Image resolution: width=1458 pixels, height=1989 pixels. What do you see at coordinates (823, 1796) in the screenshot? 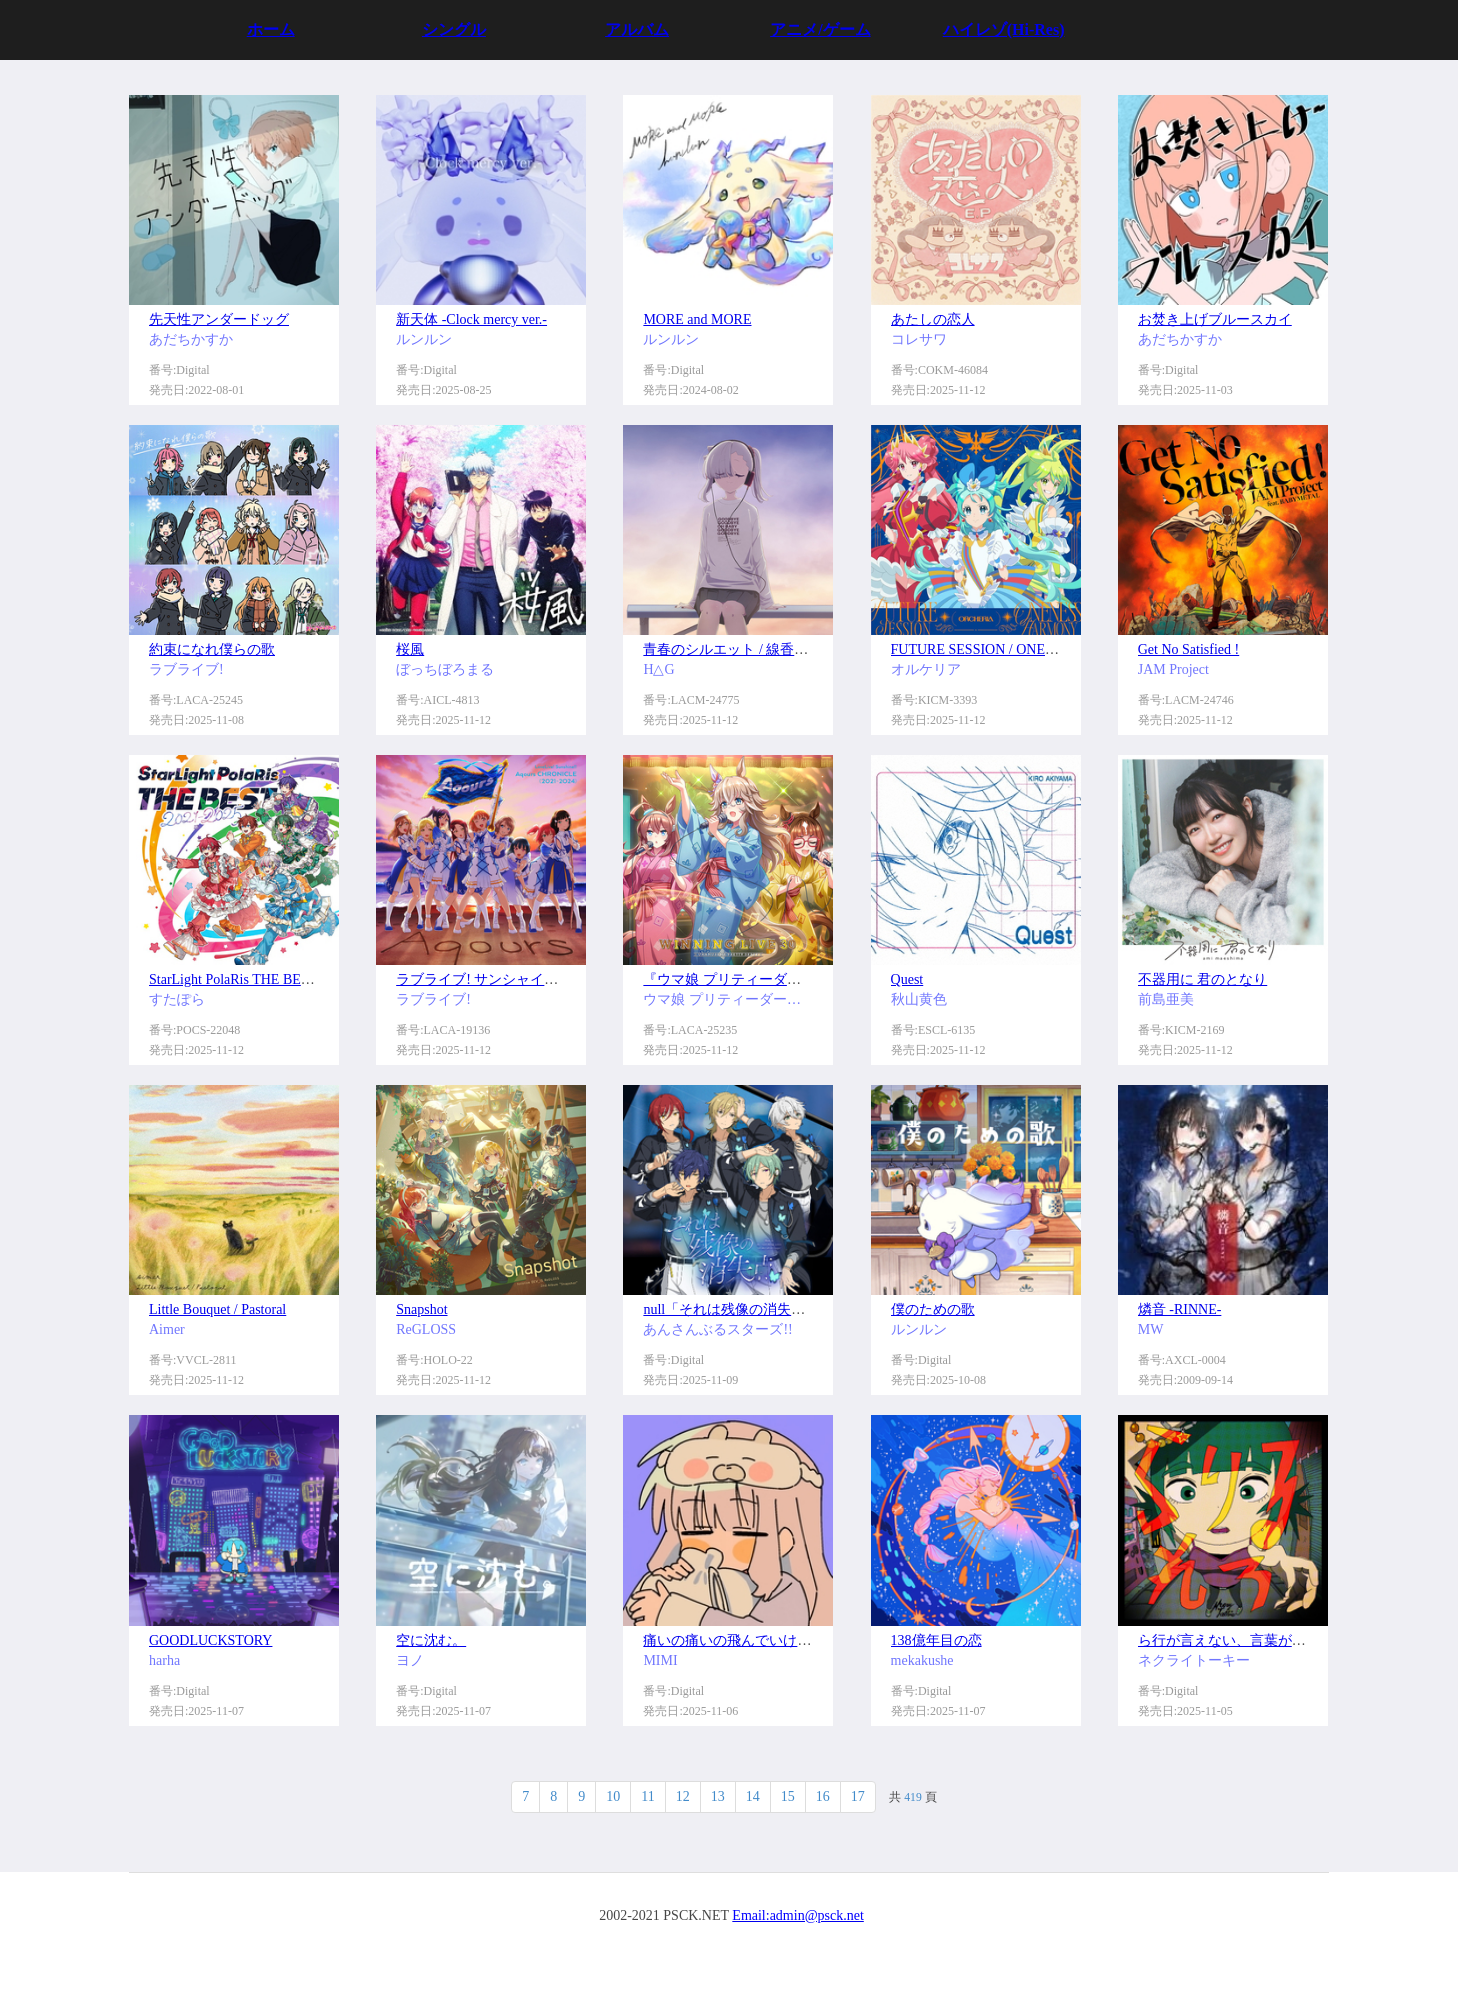
I see `16` at bounding box center [823, 1796].